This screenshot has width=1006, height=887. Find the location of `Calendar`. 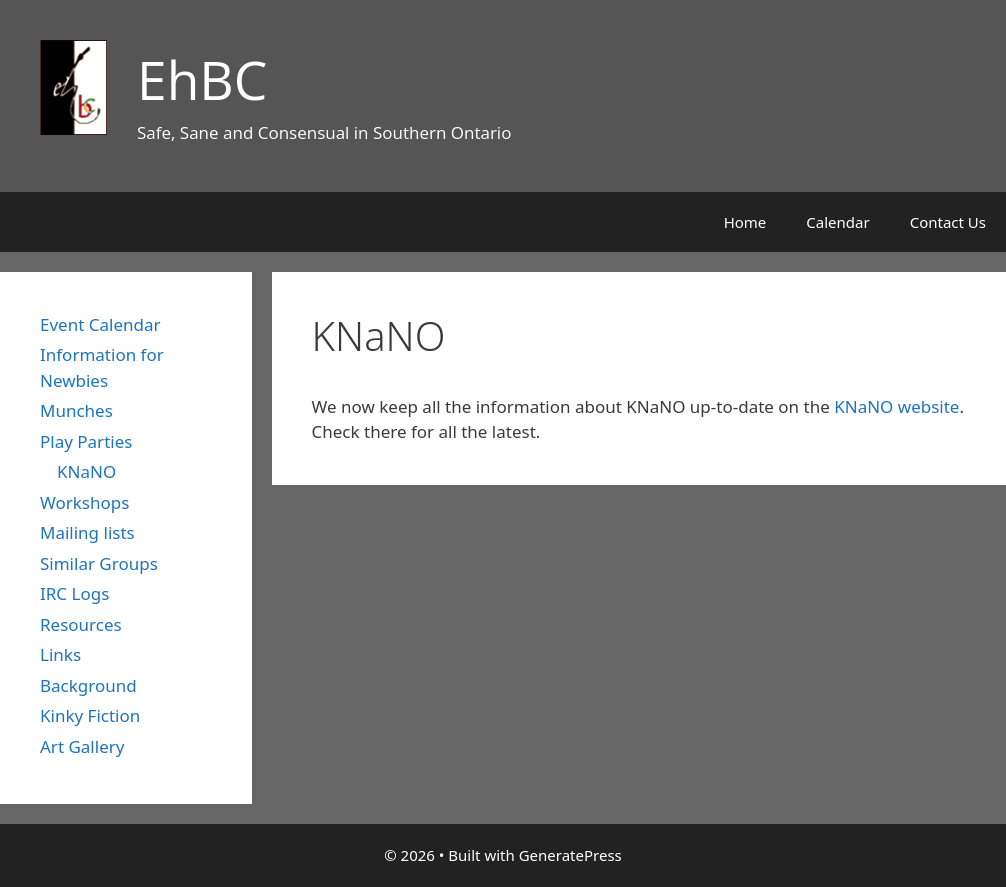

Calendar is located at coordinates (837, 222).